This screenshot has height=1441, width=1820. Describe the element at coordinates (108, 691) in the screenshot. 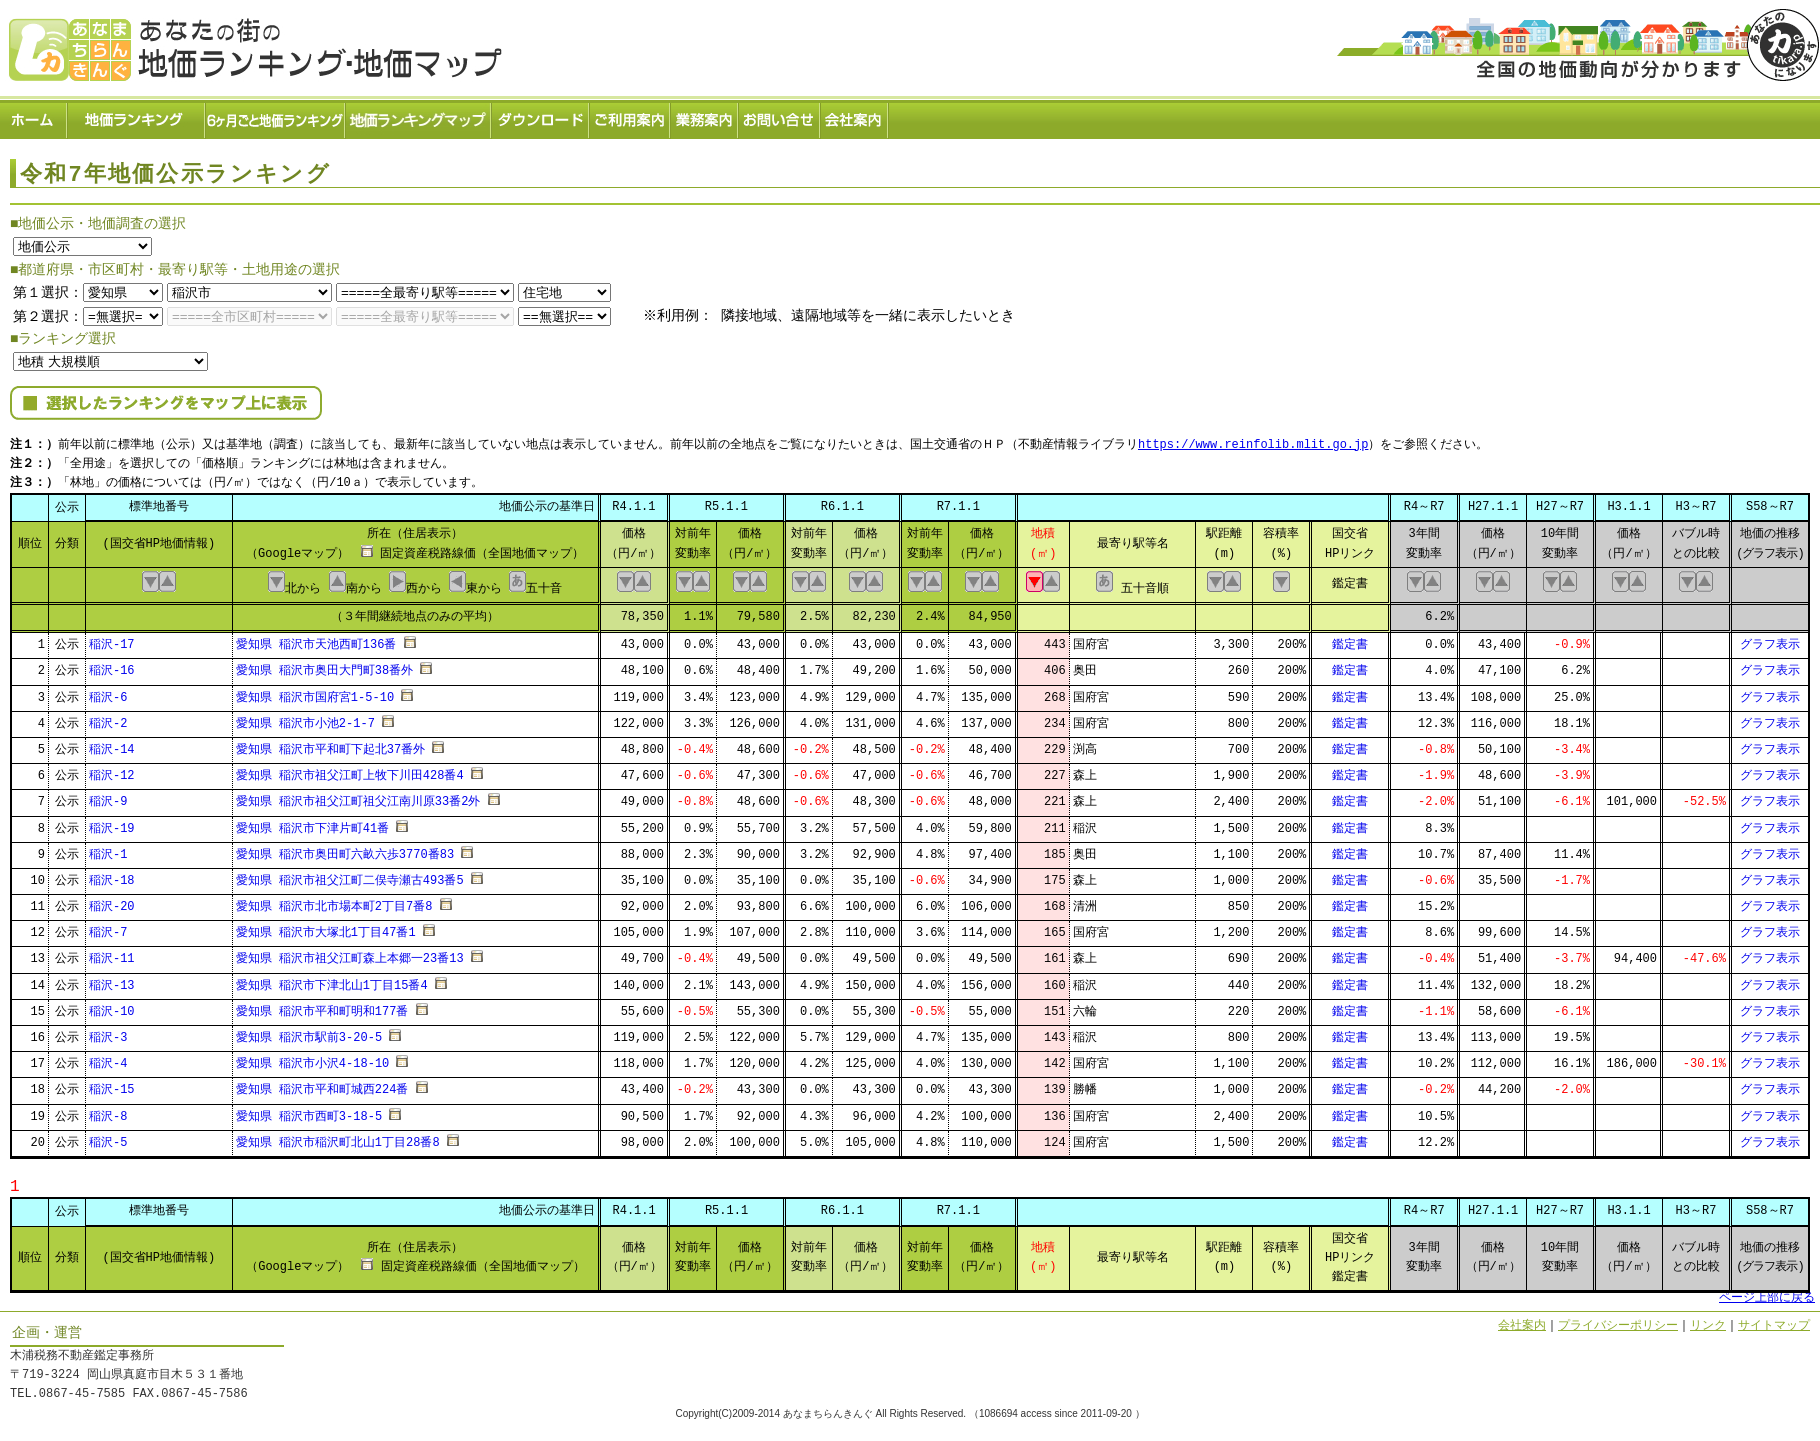

I see `稲沢-6` at that location.